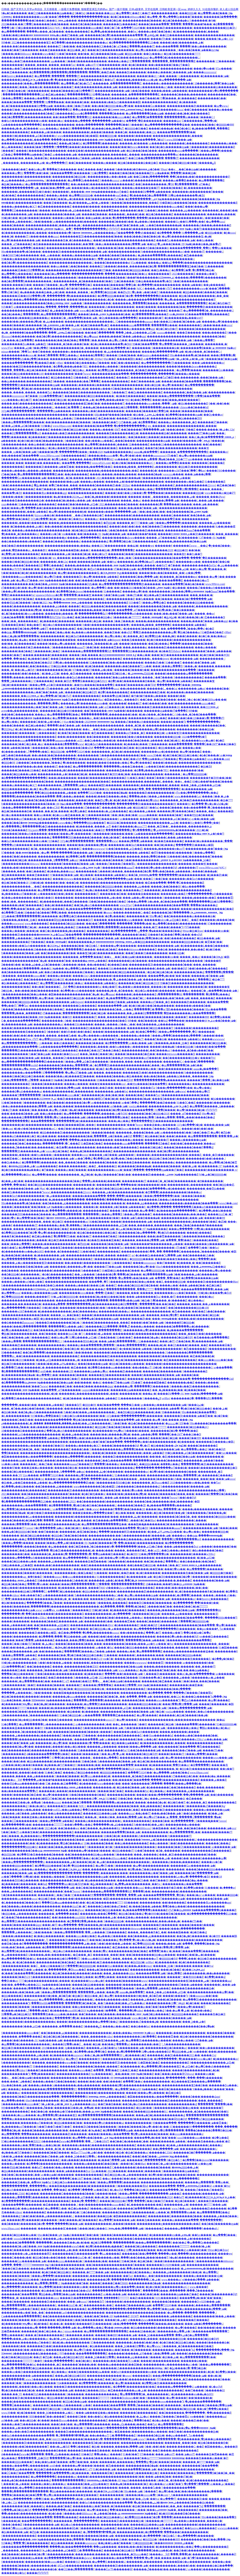 The height and width of the screenshot is (2576, 240). Describe the element at coordinates (84, 537) in the screenshot. I see `����պ�������Ƶ` at that location.